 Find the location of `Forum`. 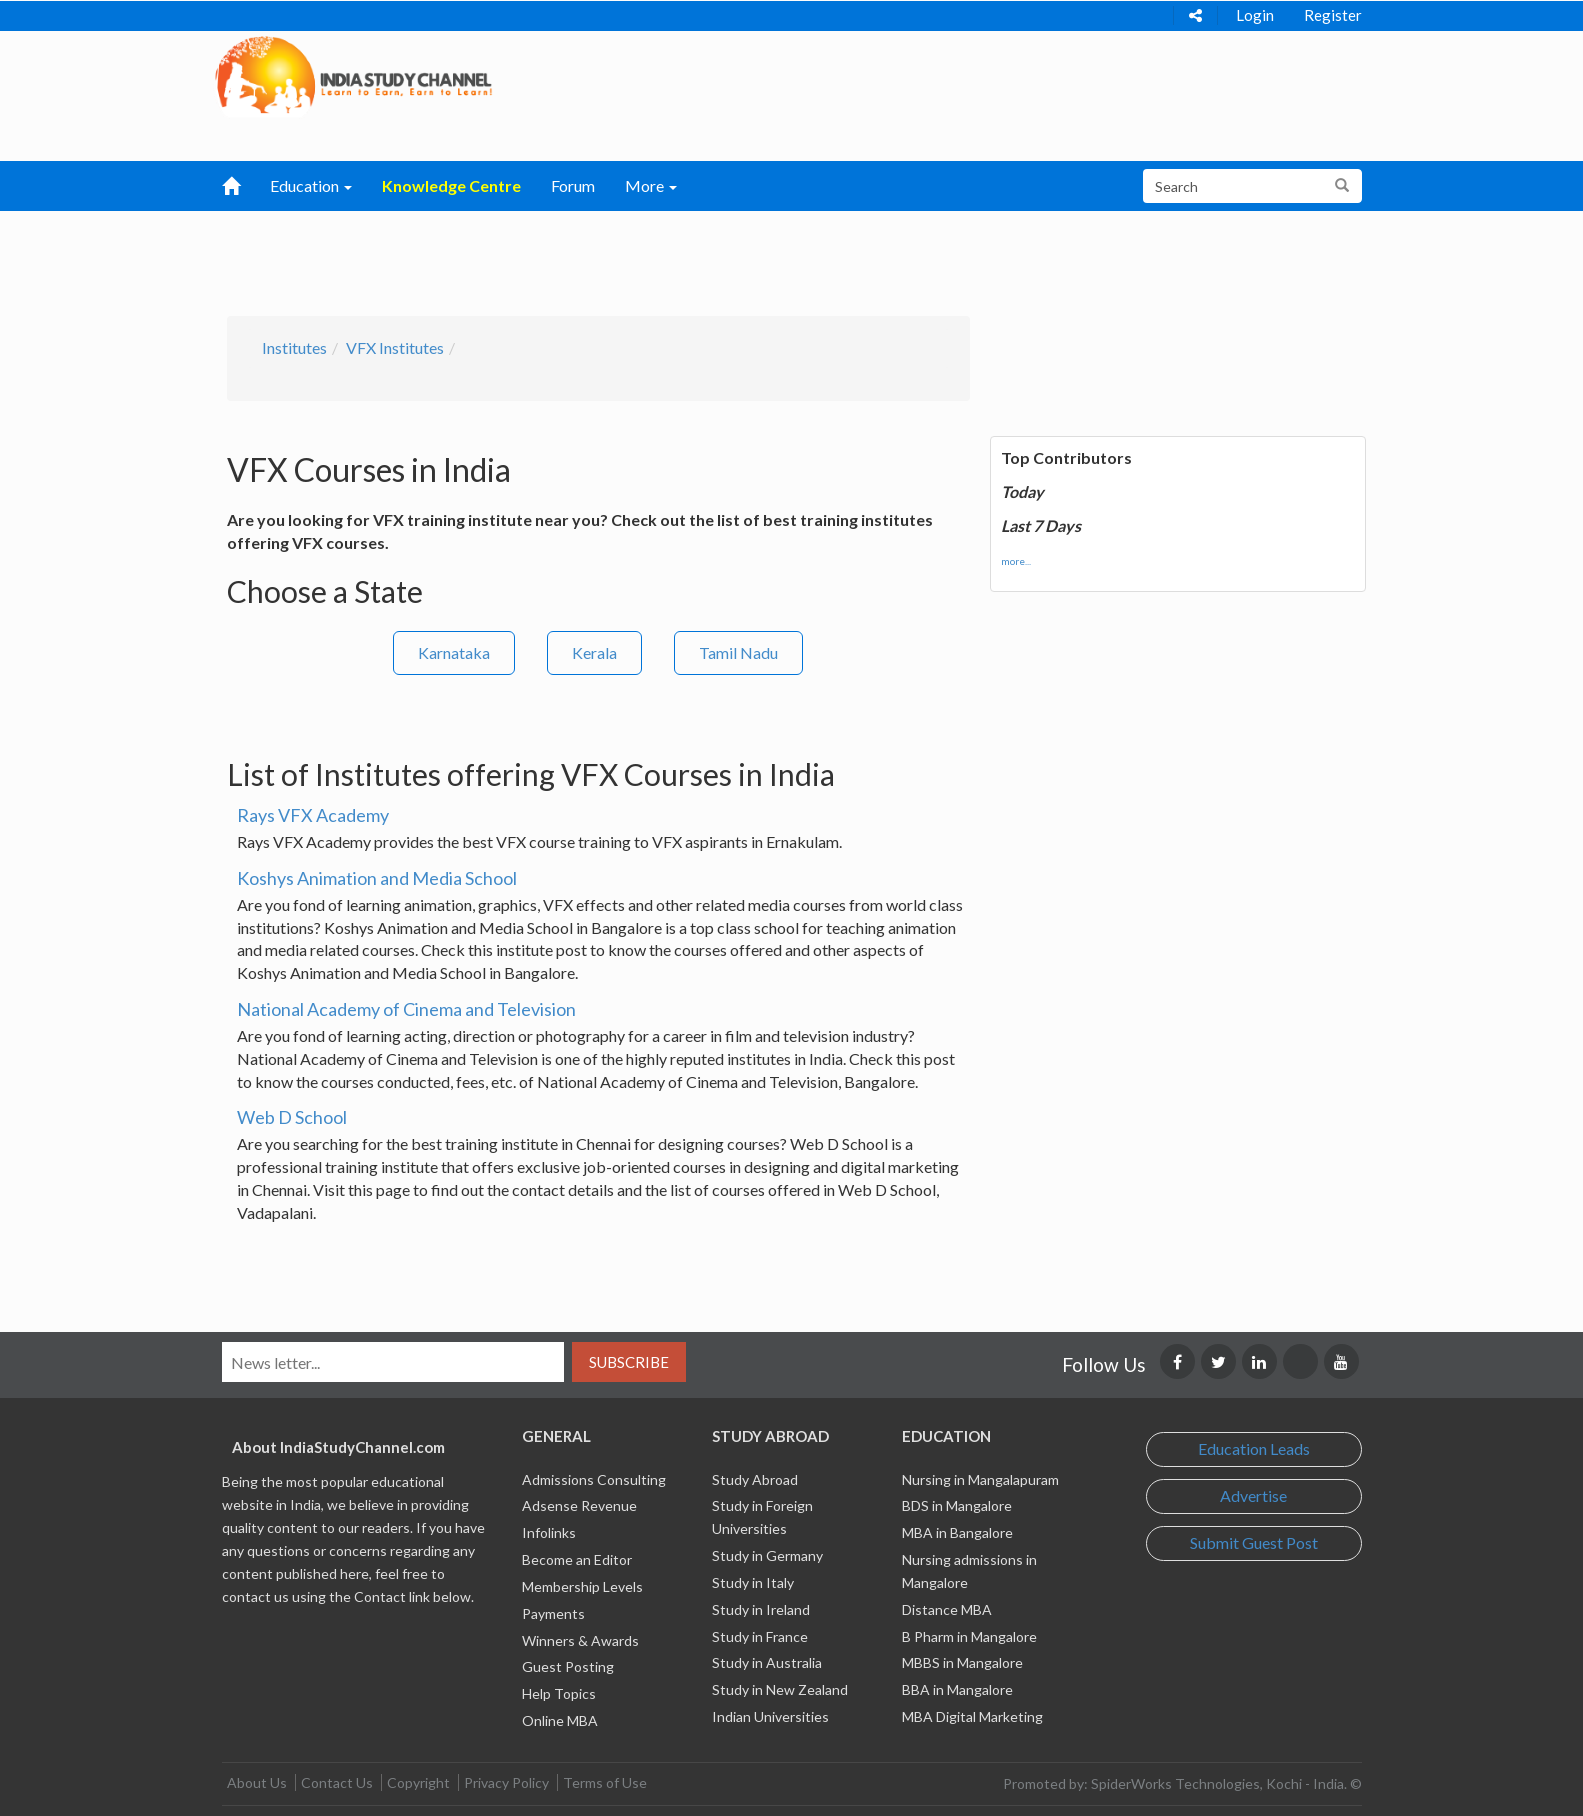

Forum is located at coordinates (573, 185).